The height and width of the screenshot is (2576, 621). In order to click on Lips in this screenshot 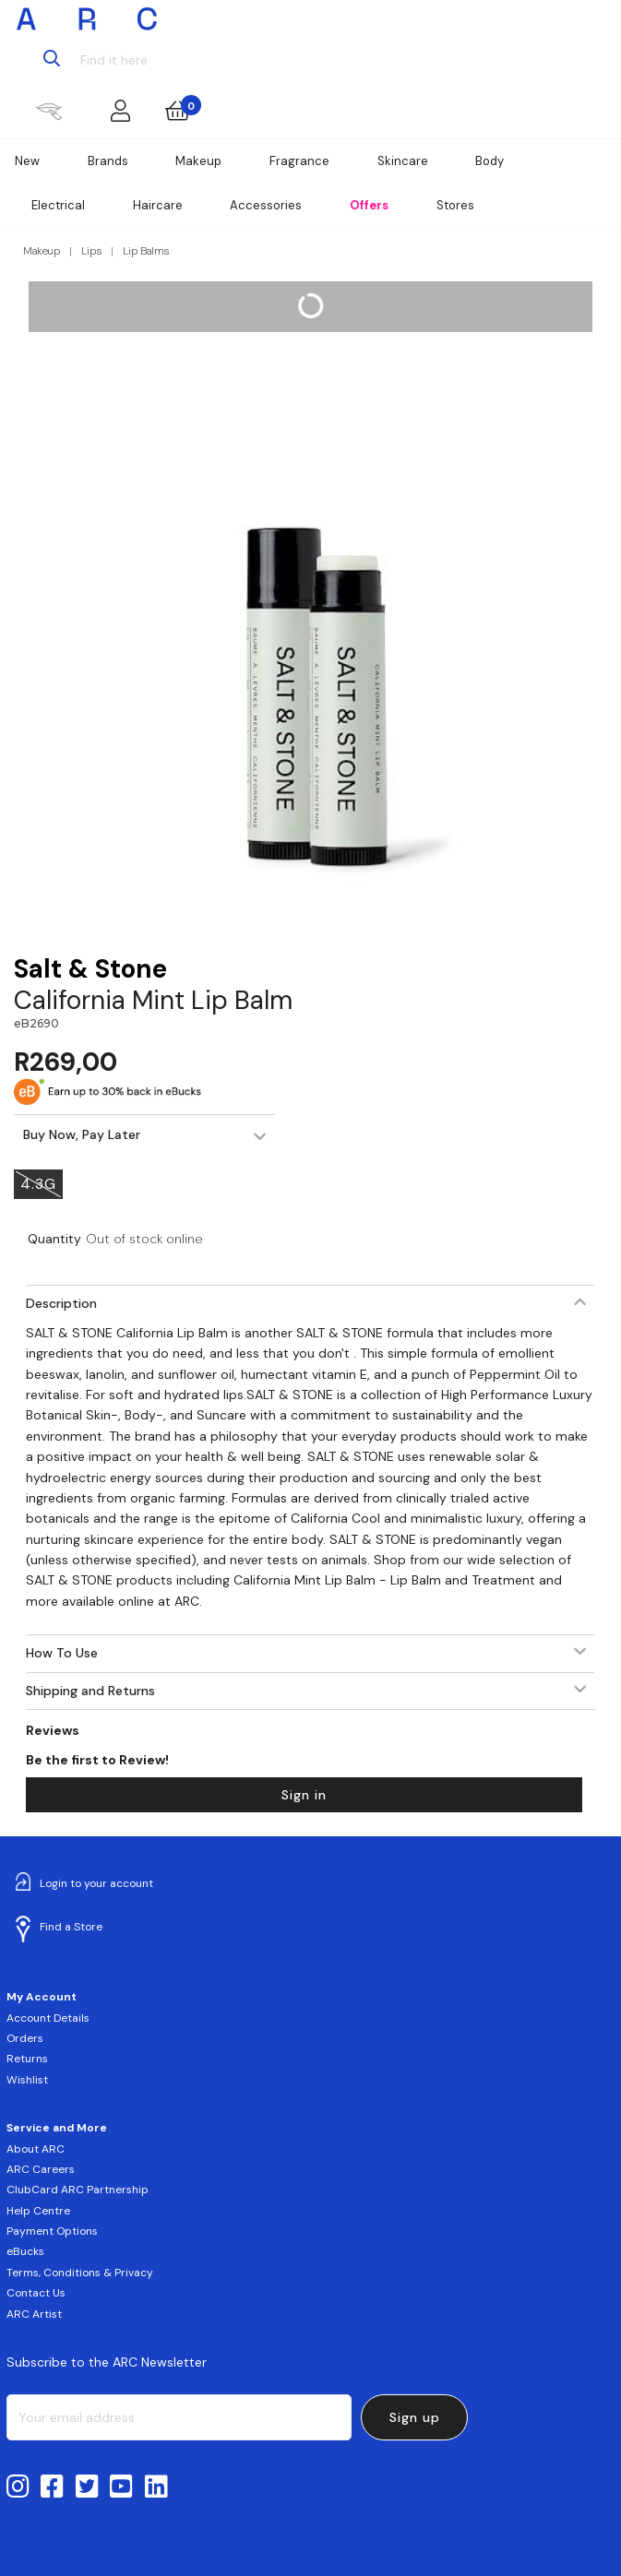, I will do `click(91, 250)`.